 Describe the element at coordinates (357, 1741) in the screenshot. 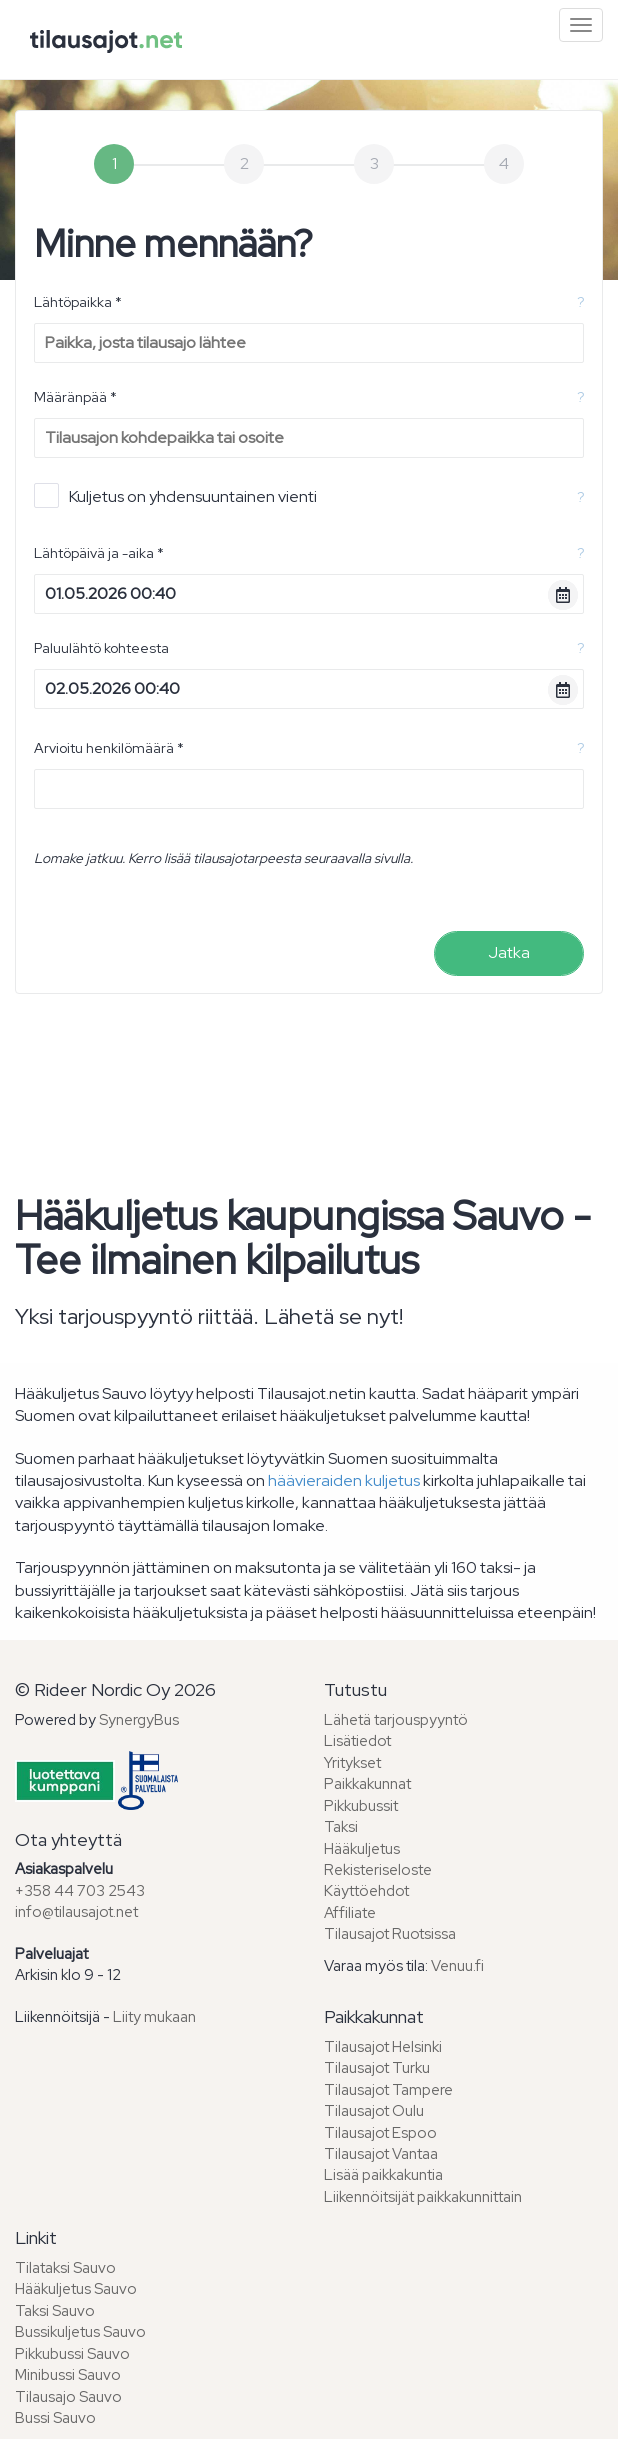

I see `Lisätiedot` at that location.